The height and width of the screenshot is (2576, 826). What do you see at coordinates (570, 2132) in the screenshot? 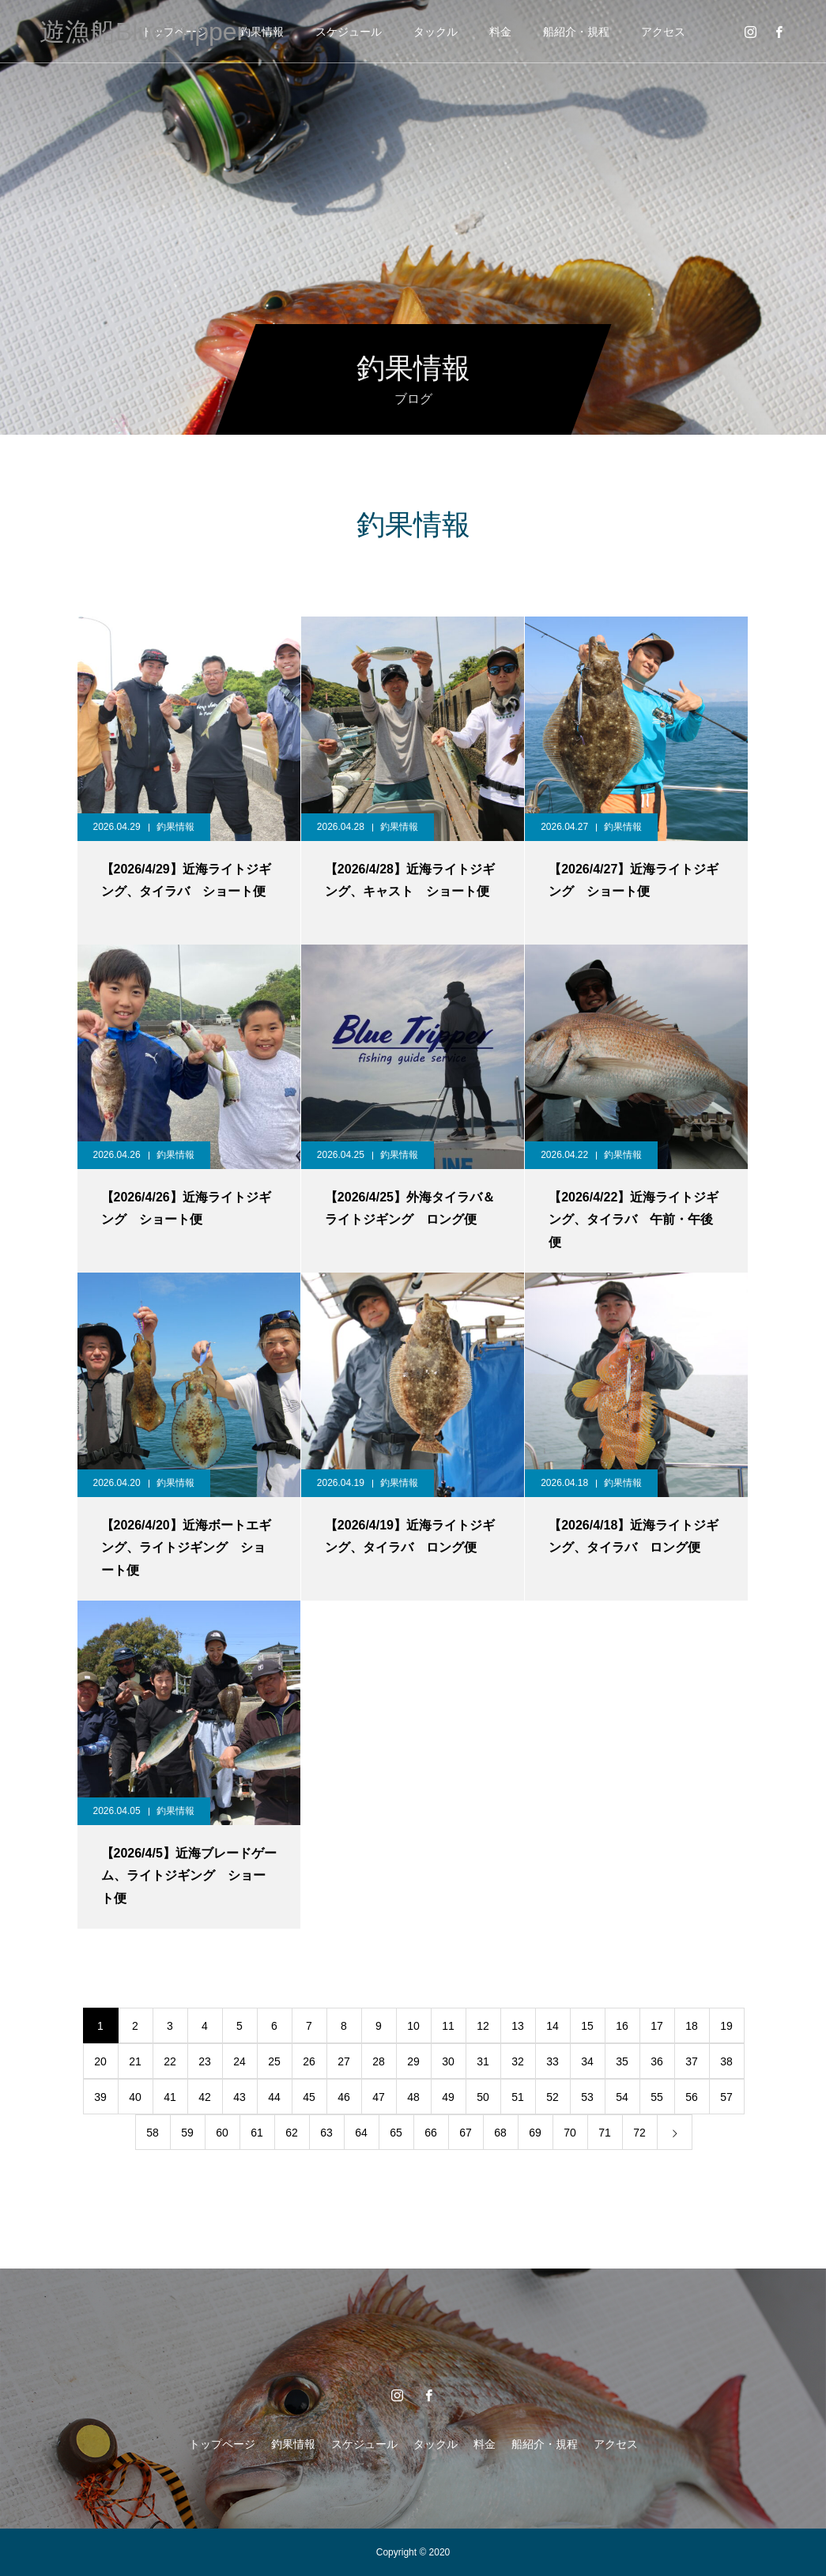
I see `70` at bounding box center [570, 2132].